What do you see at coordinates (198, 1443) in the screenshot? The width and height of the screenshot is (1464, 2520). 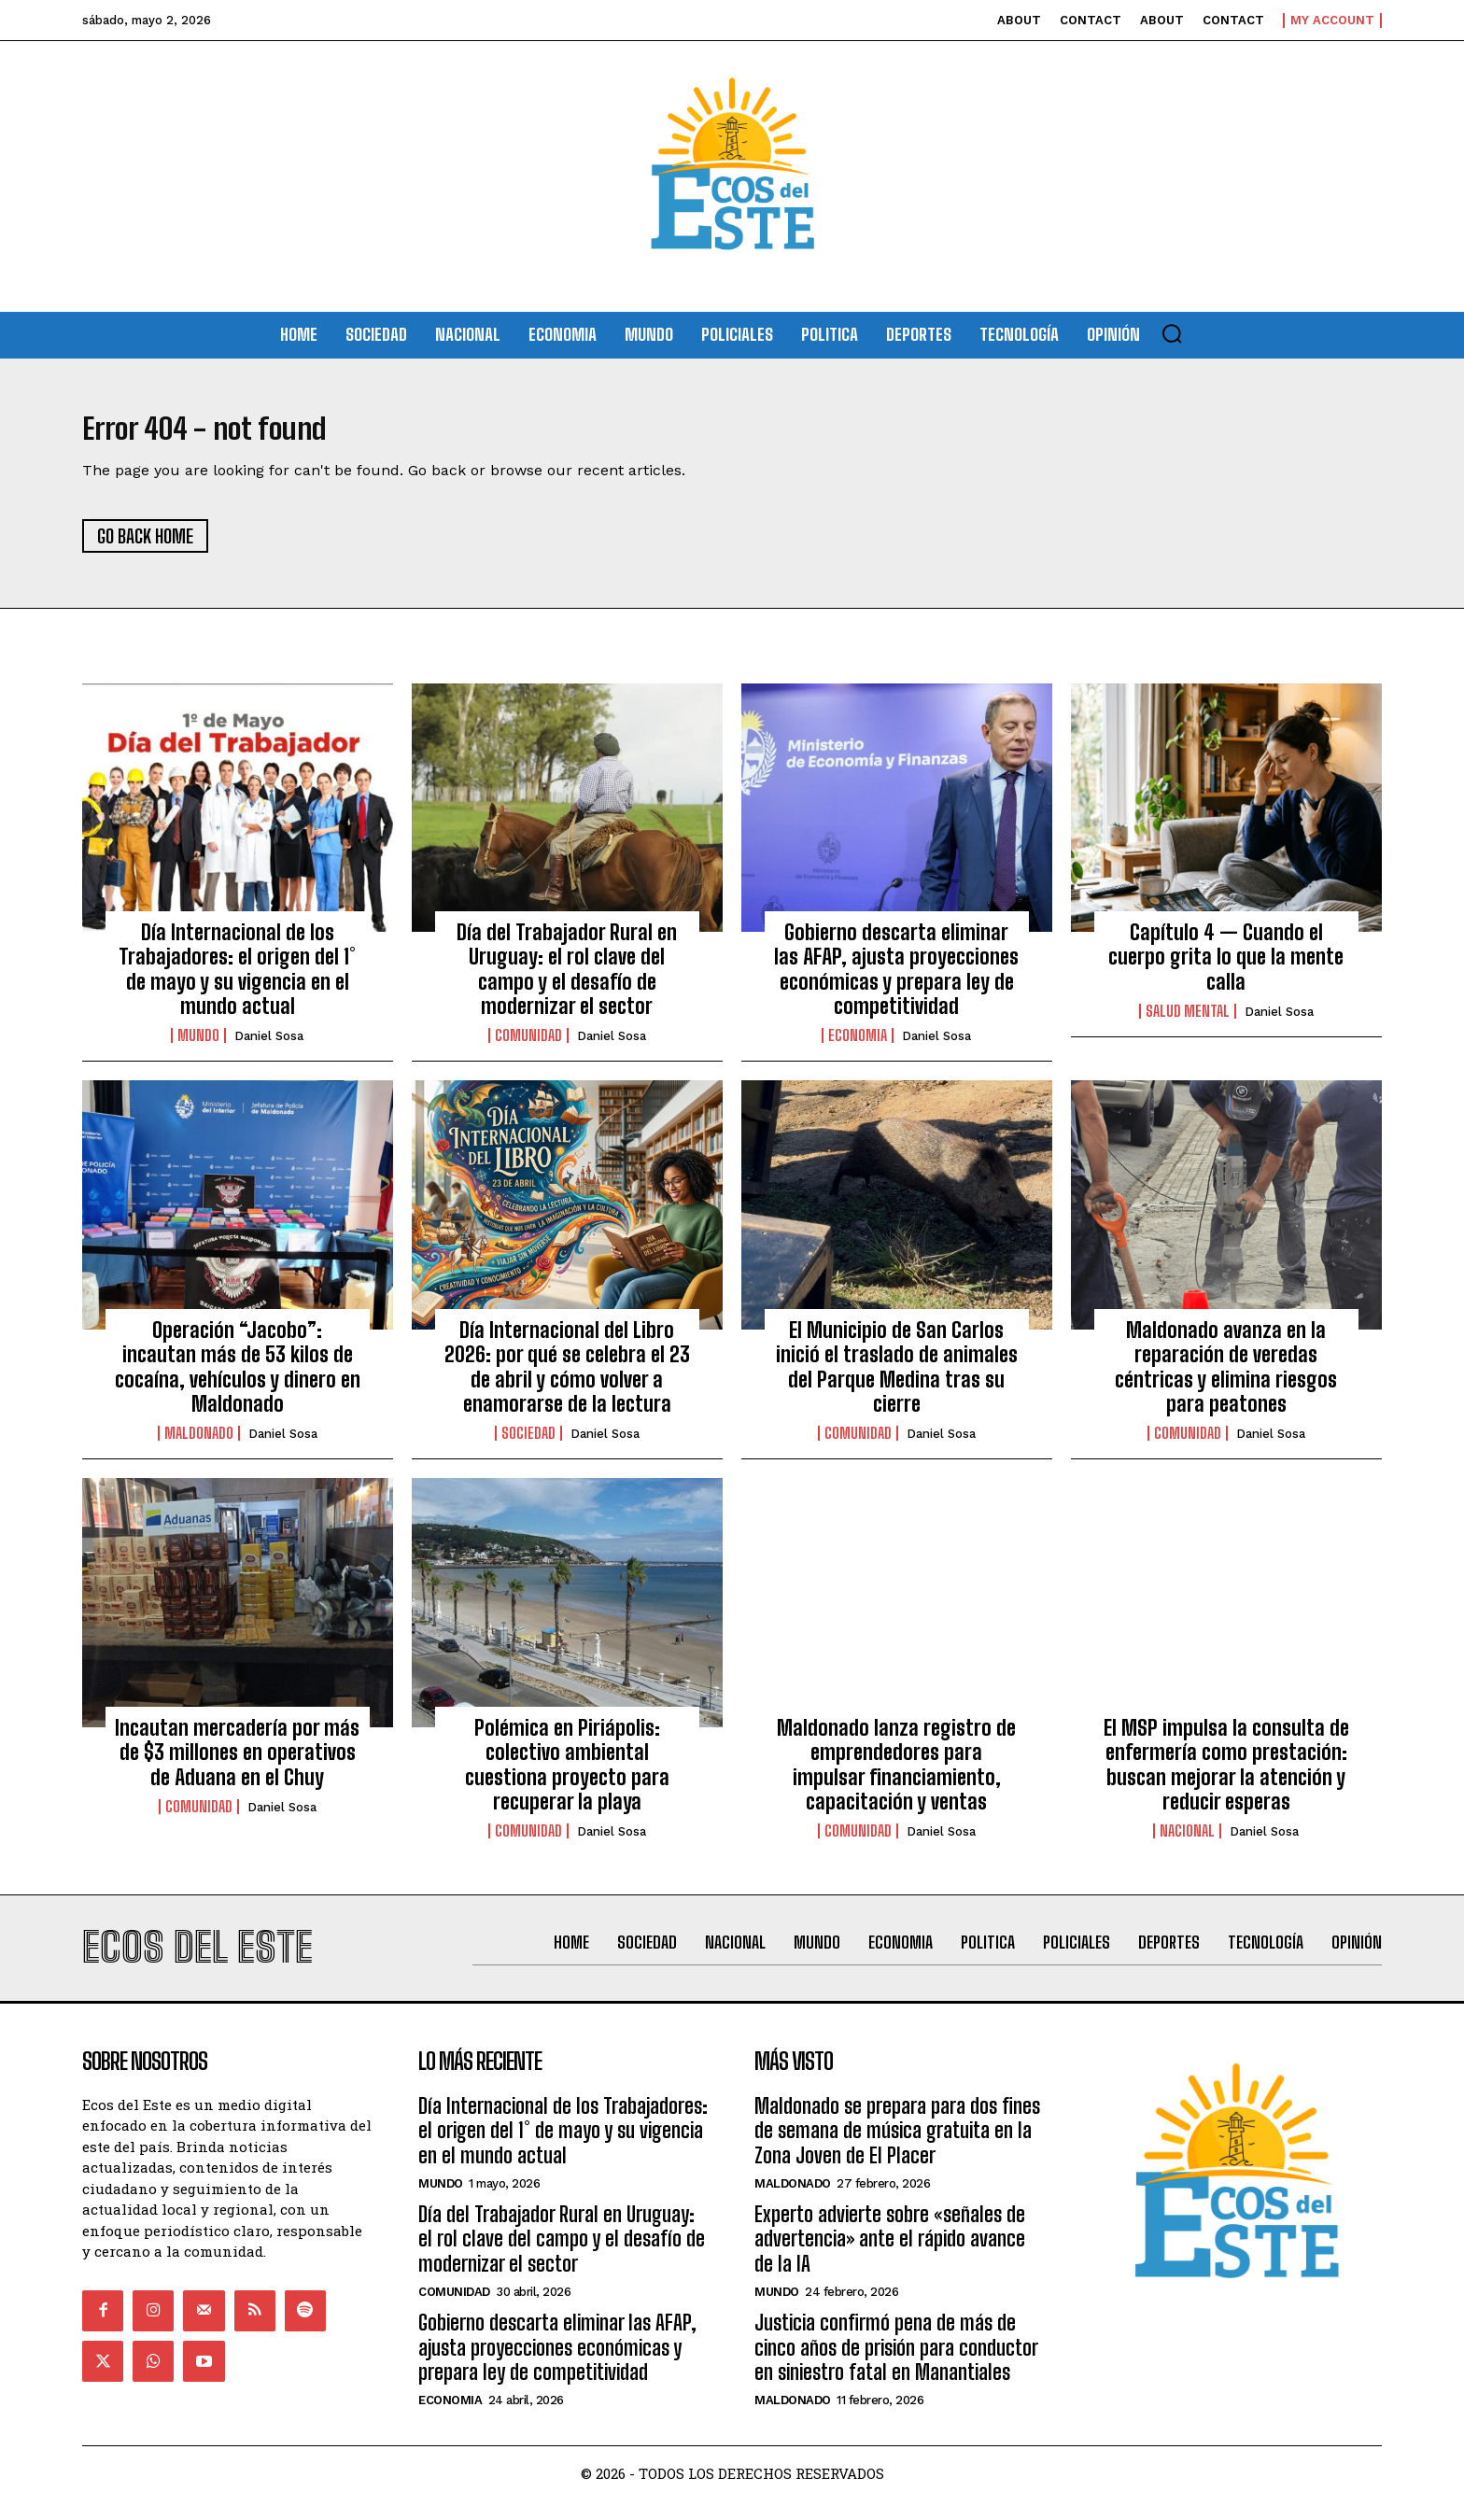 I see `Maldonado` at bounding box center [198, 1443].